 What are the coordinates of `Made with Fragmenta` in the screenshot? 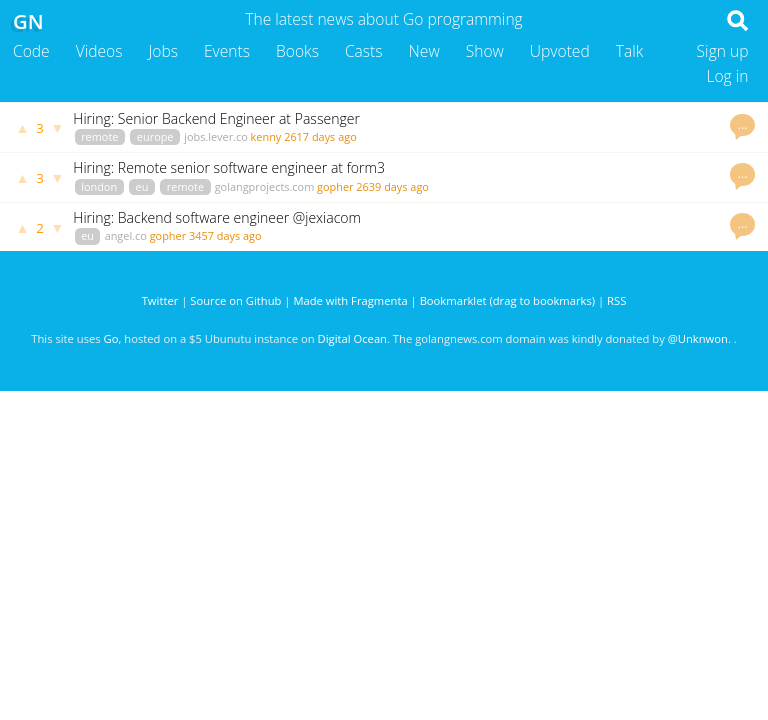 It's located at (350, 300).